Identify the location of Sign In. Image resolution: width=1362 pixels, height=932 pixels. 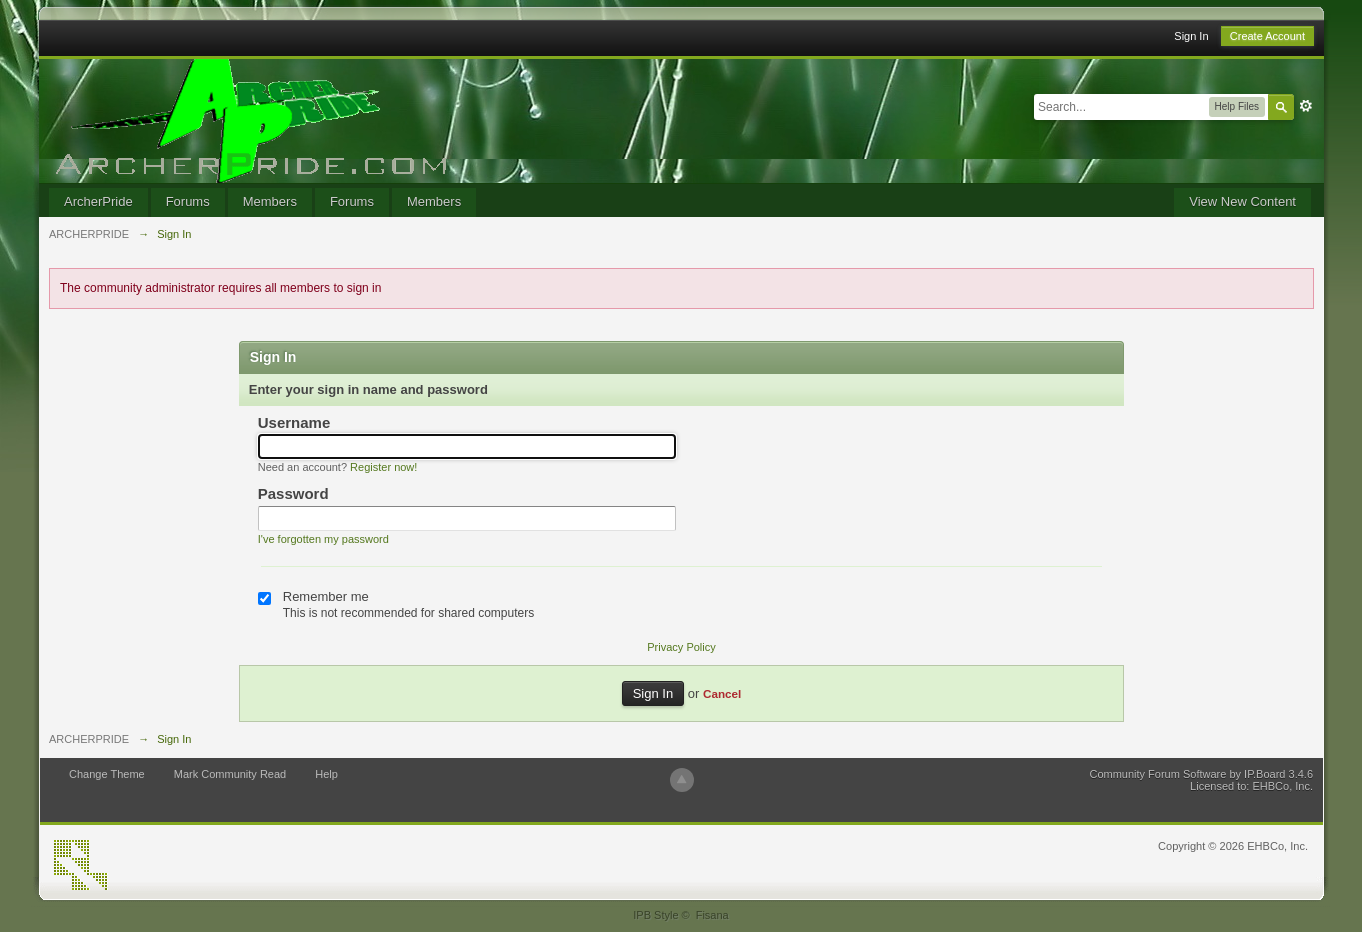
(1191, 36).